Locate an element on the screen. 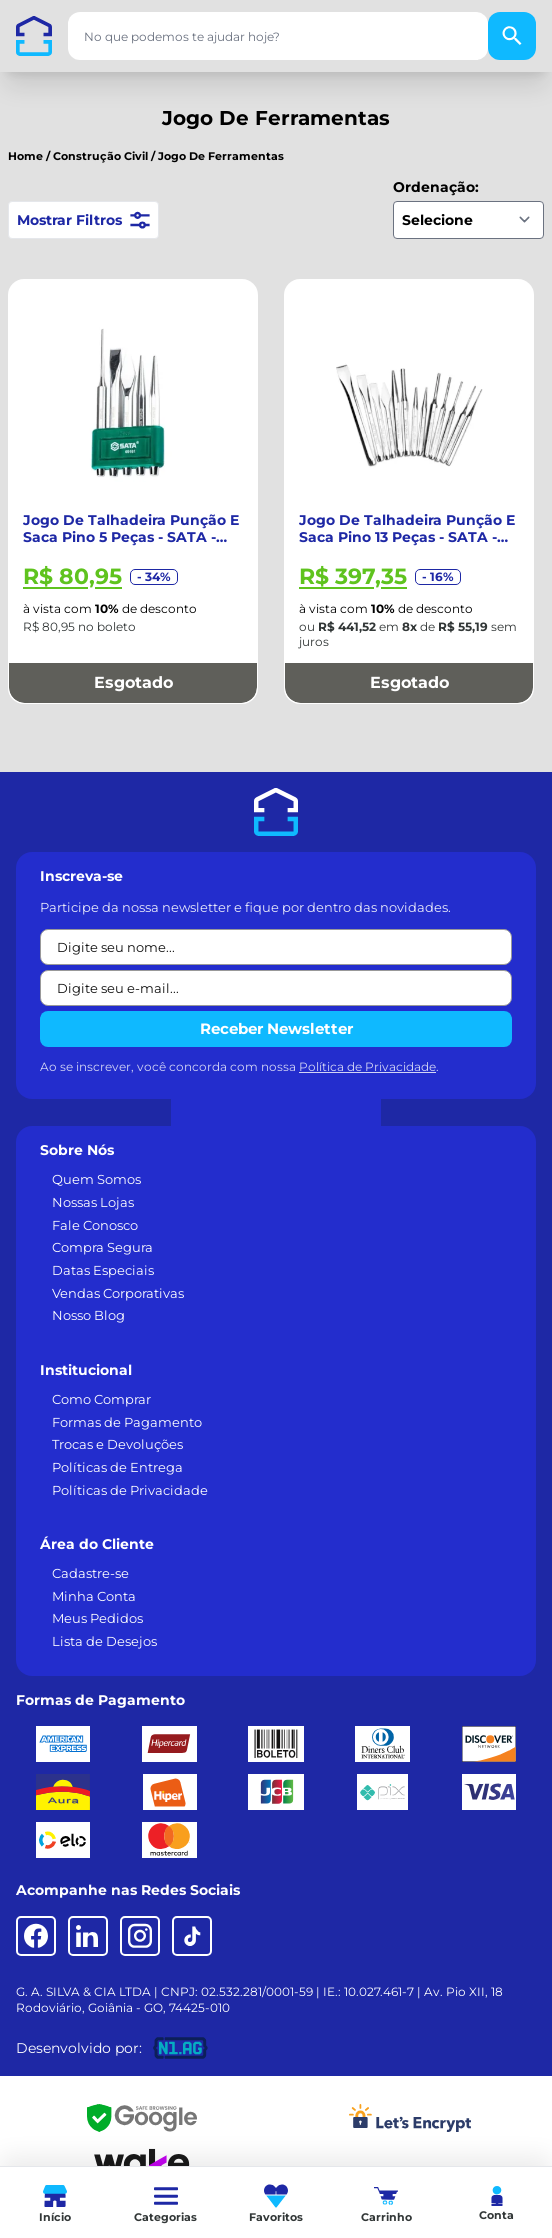 The width and height of the screenshot is (552, 2238). Quem Somos is located at coordinates (96, 1179).